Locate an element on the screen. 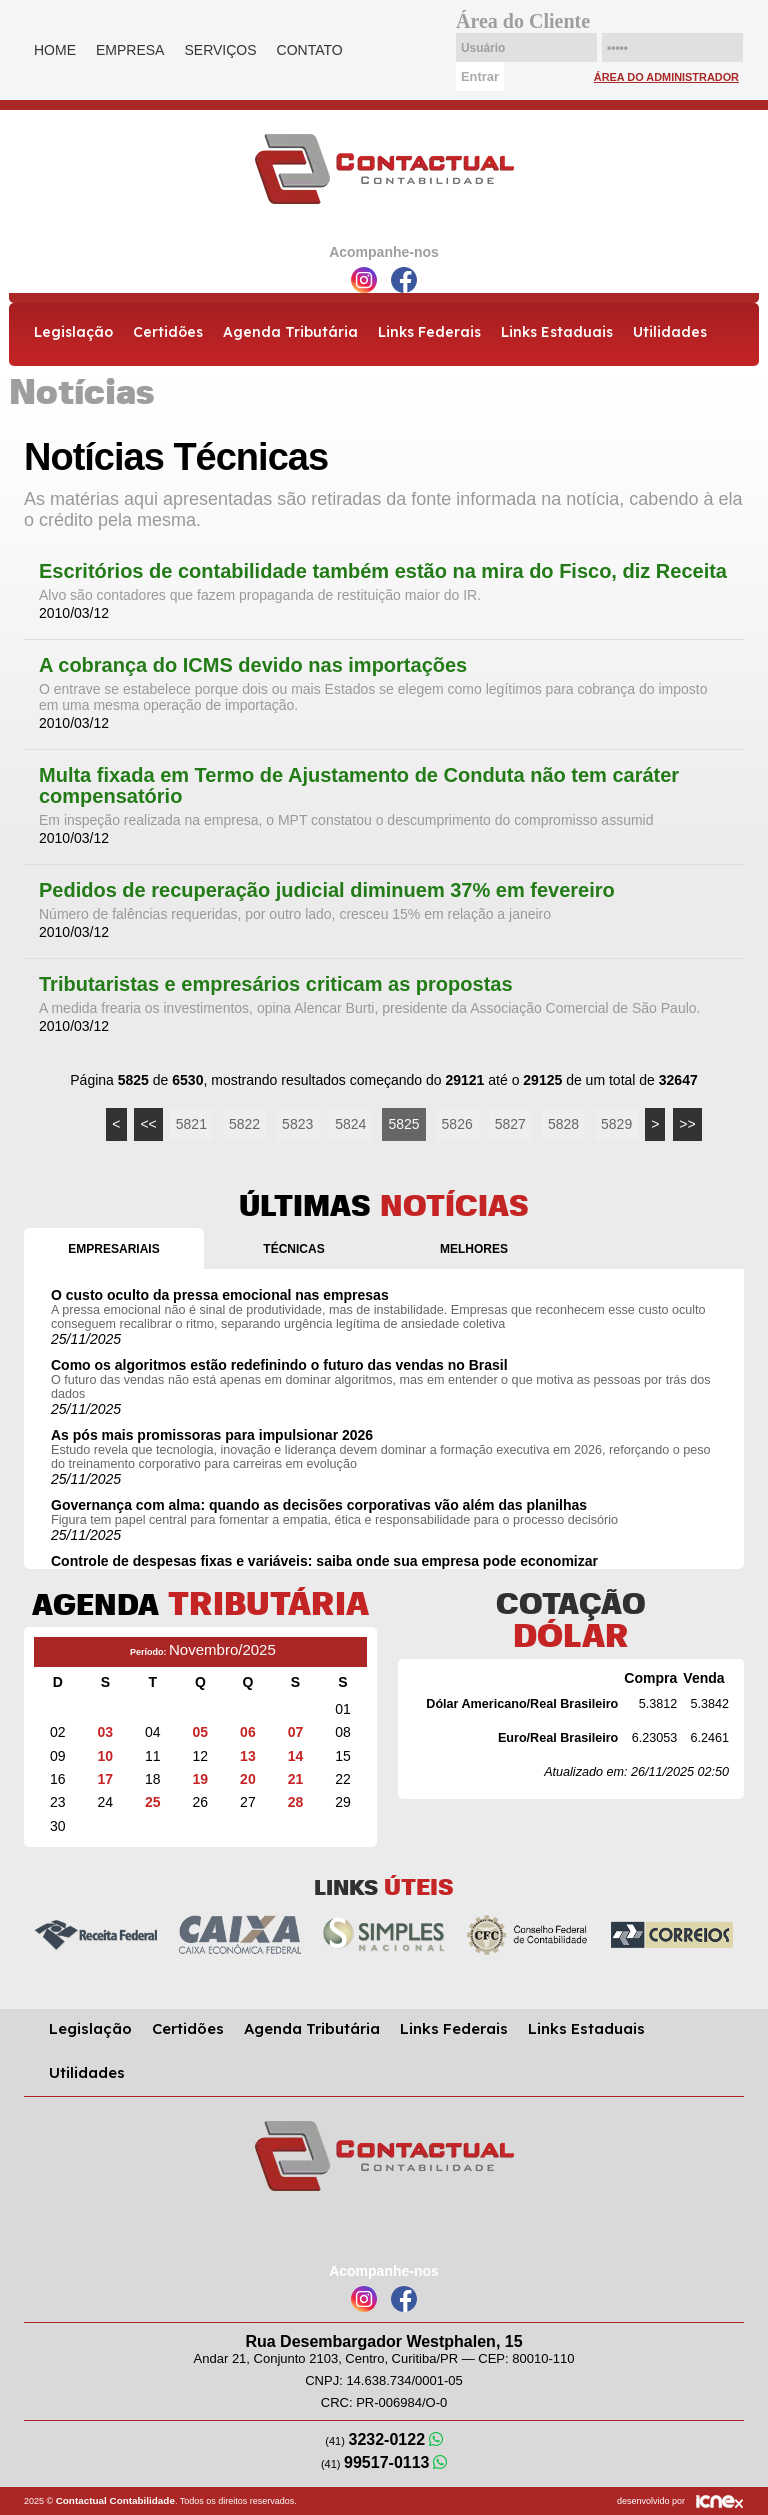  Certidões is located at coordinates (168, 332).